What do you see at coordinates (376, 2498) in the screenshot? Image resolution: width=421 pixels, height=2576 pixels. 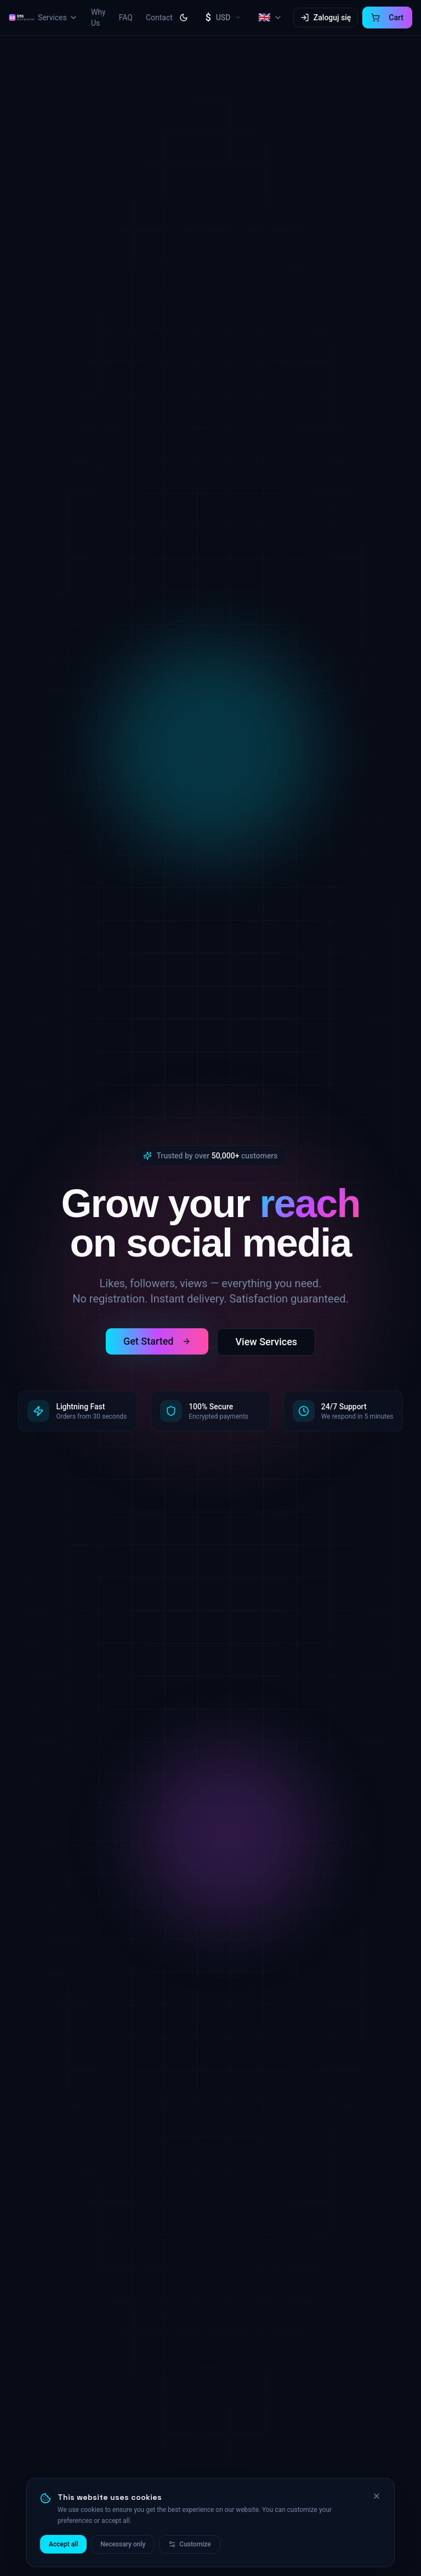 I see `[Close]` at bounding box center [376, 2498].